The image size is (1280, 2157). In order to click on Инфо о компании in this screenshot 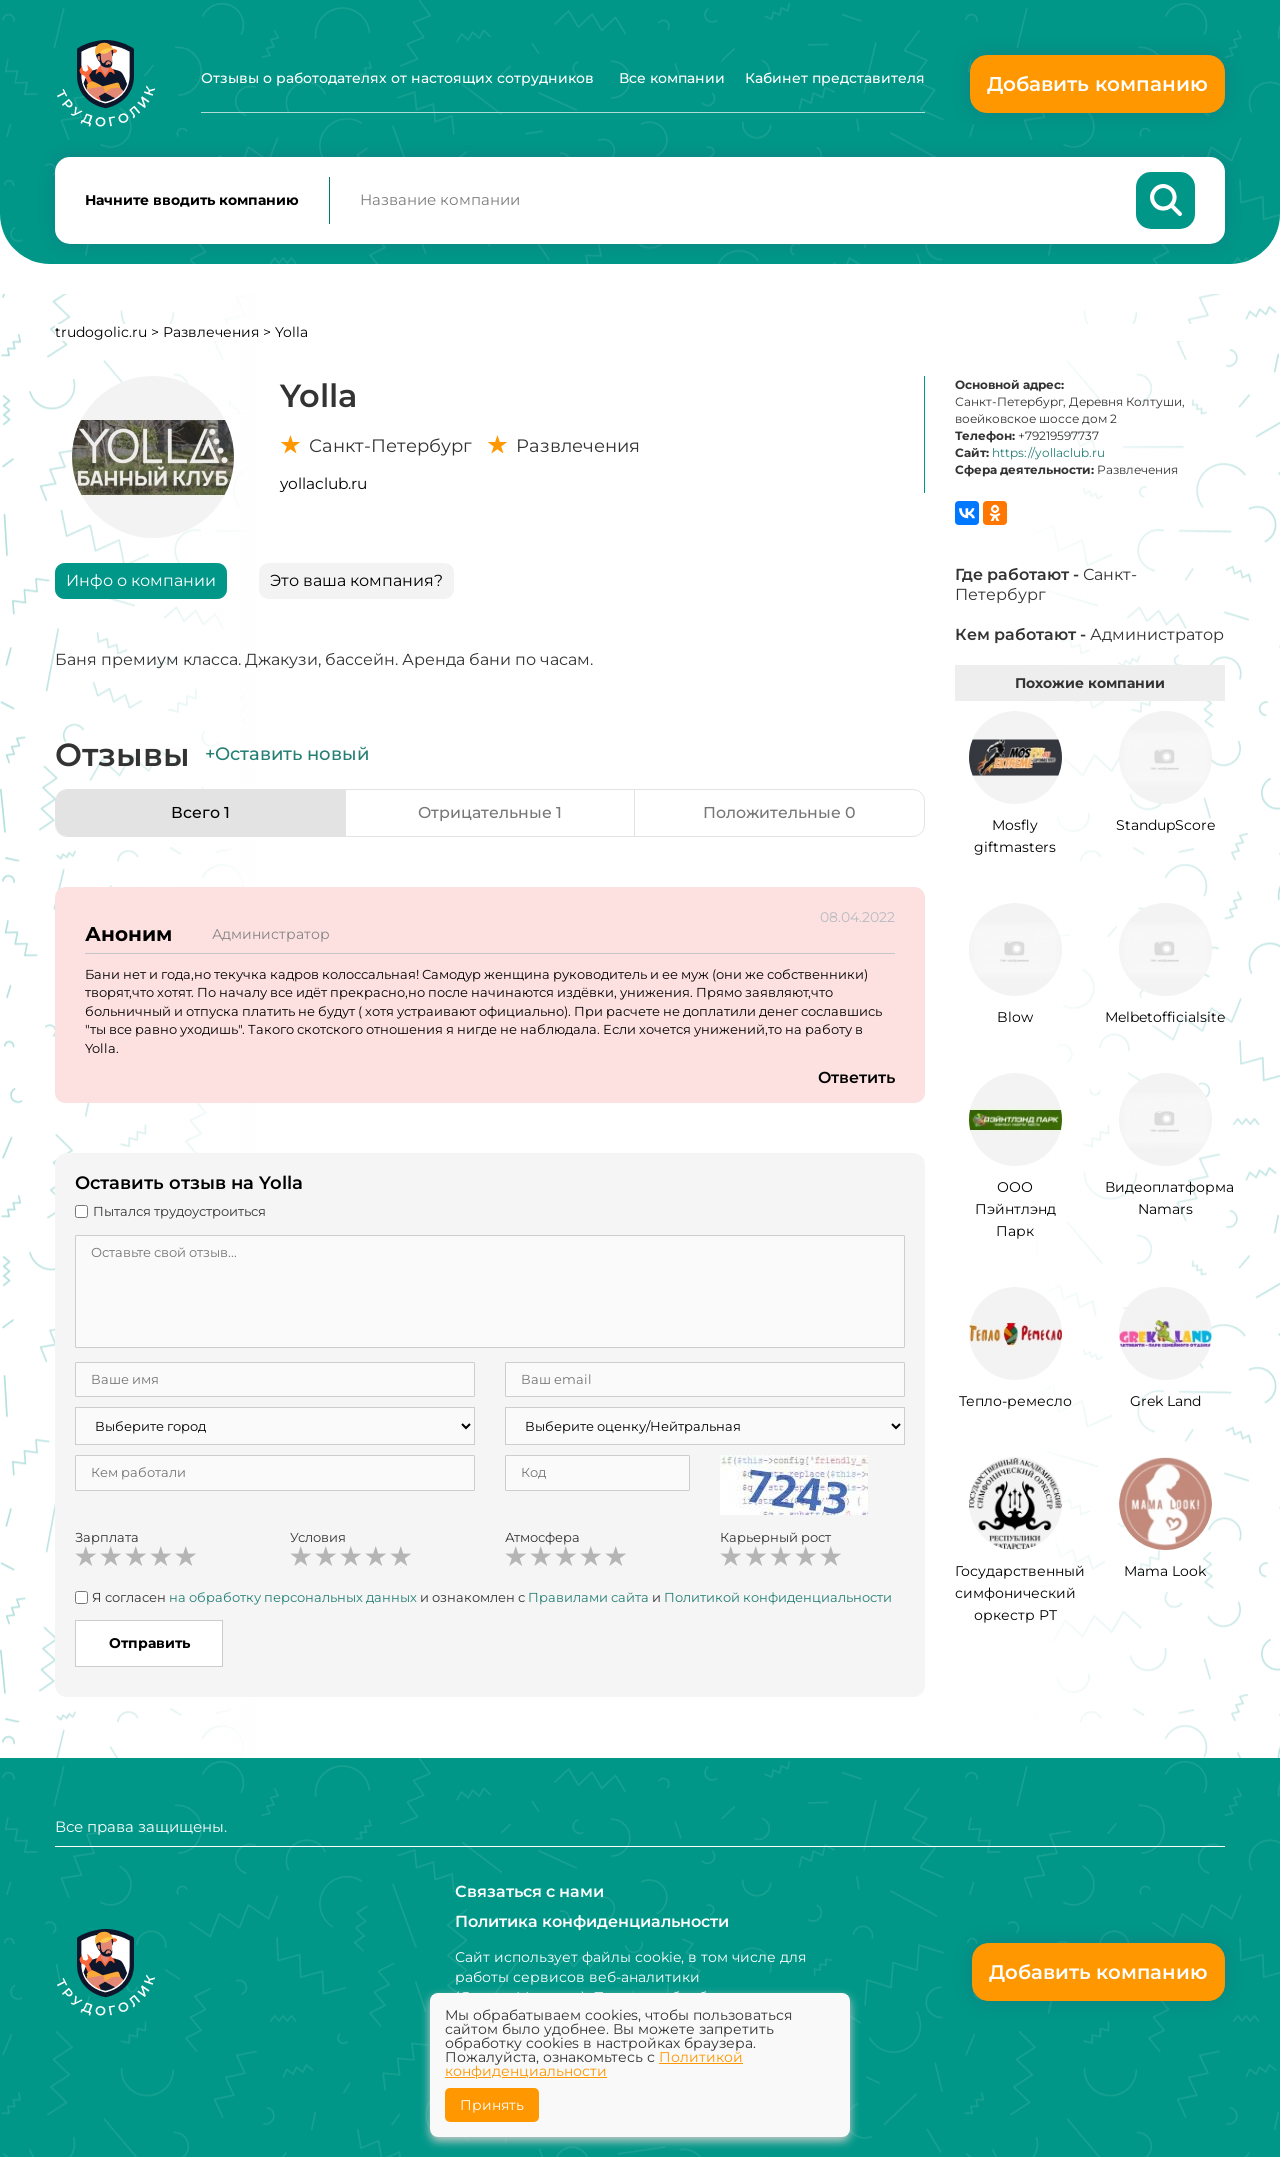, I will do `click(141, 581)`.